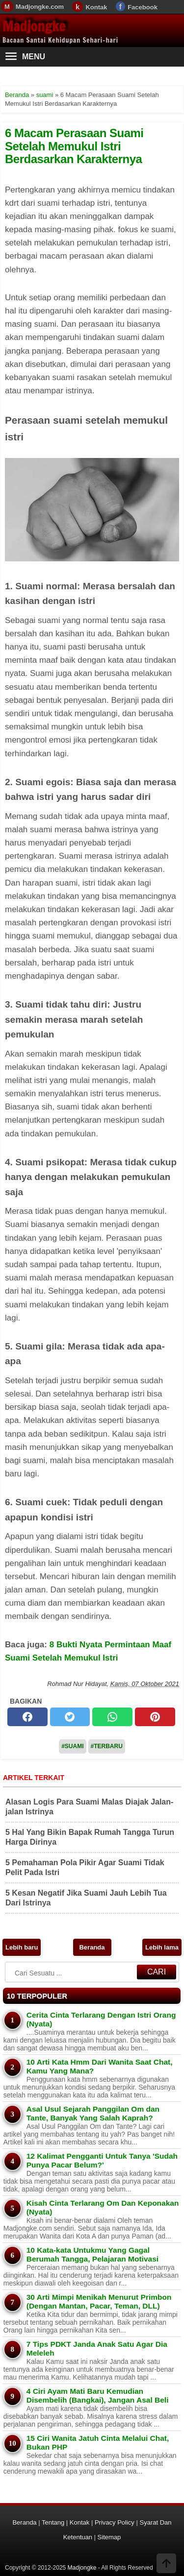  What do you see at coordinates (143, 7) in the screenshot?
I see `Facebook` at bounding box center [143, 7].